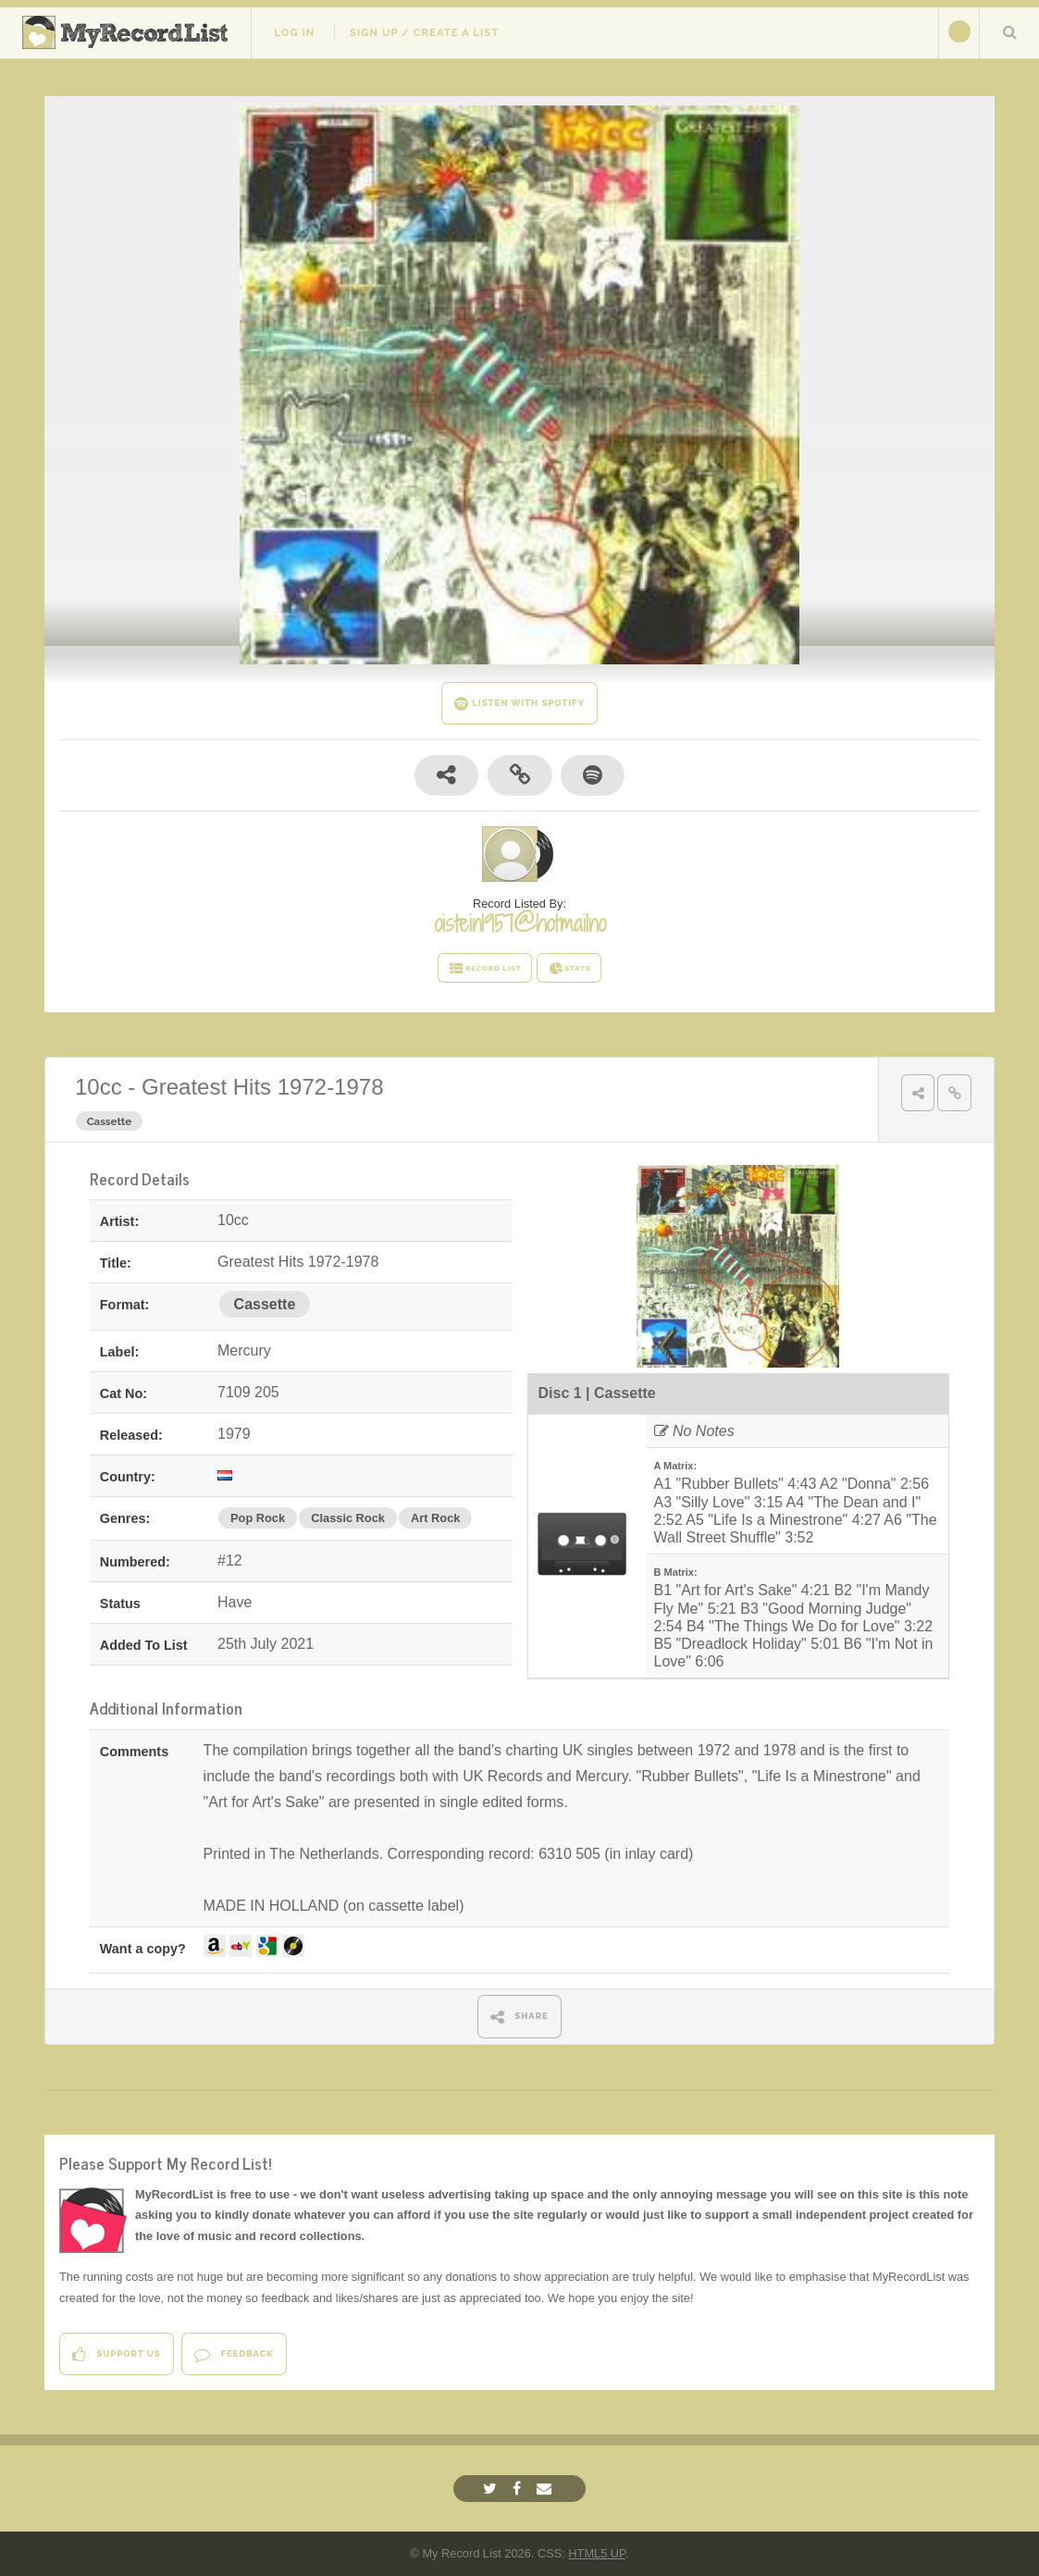  Describe the element at coordinates (294, 32) in the screenshot. I see `Log In` at that location.